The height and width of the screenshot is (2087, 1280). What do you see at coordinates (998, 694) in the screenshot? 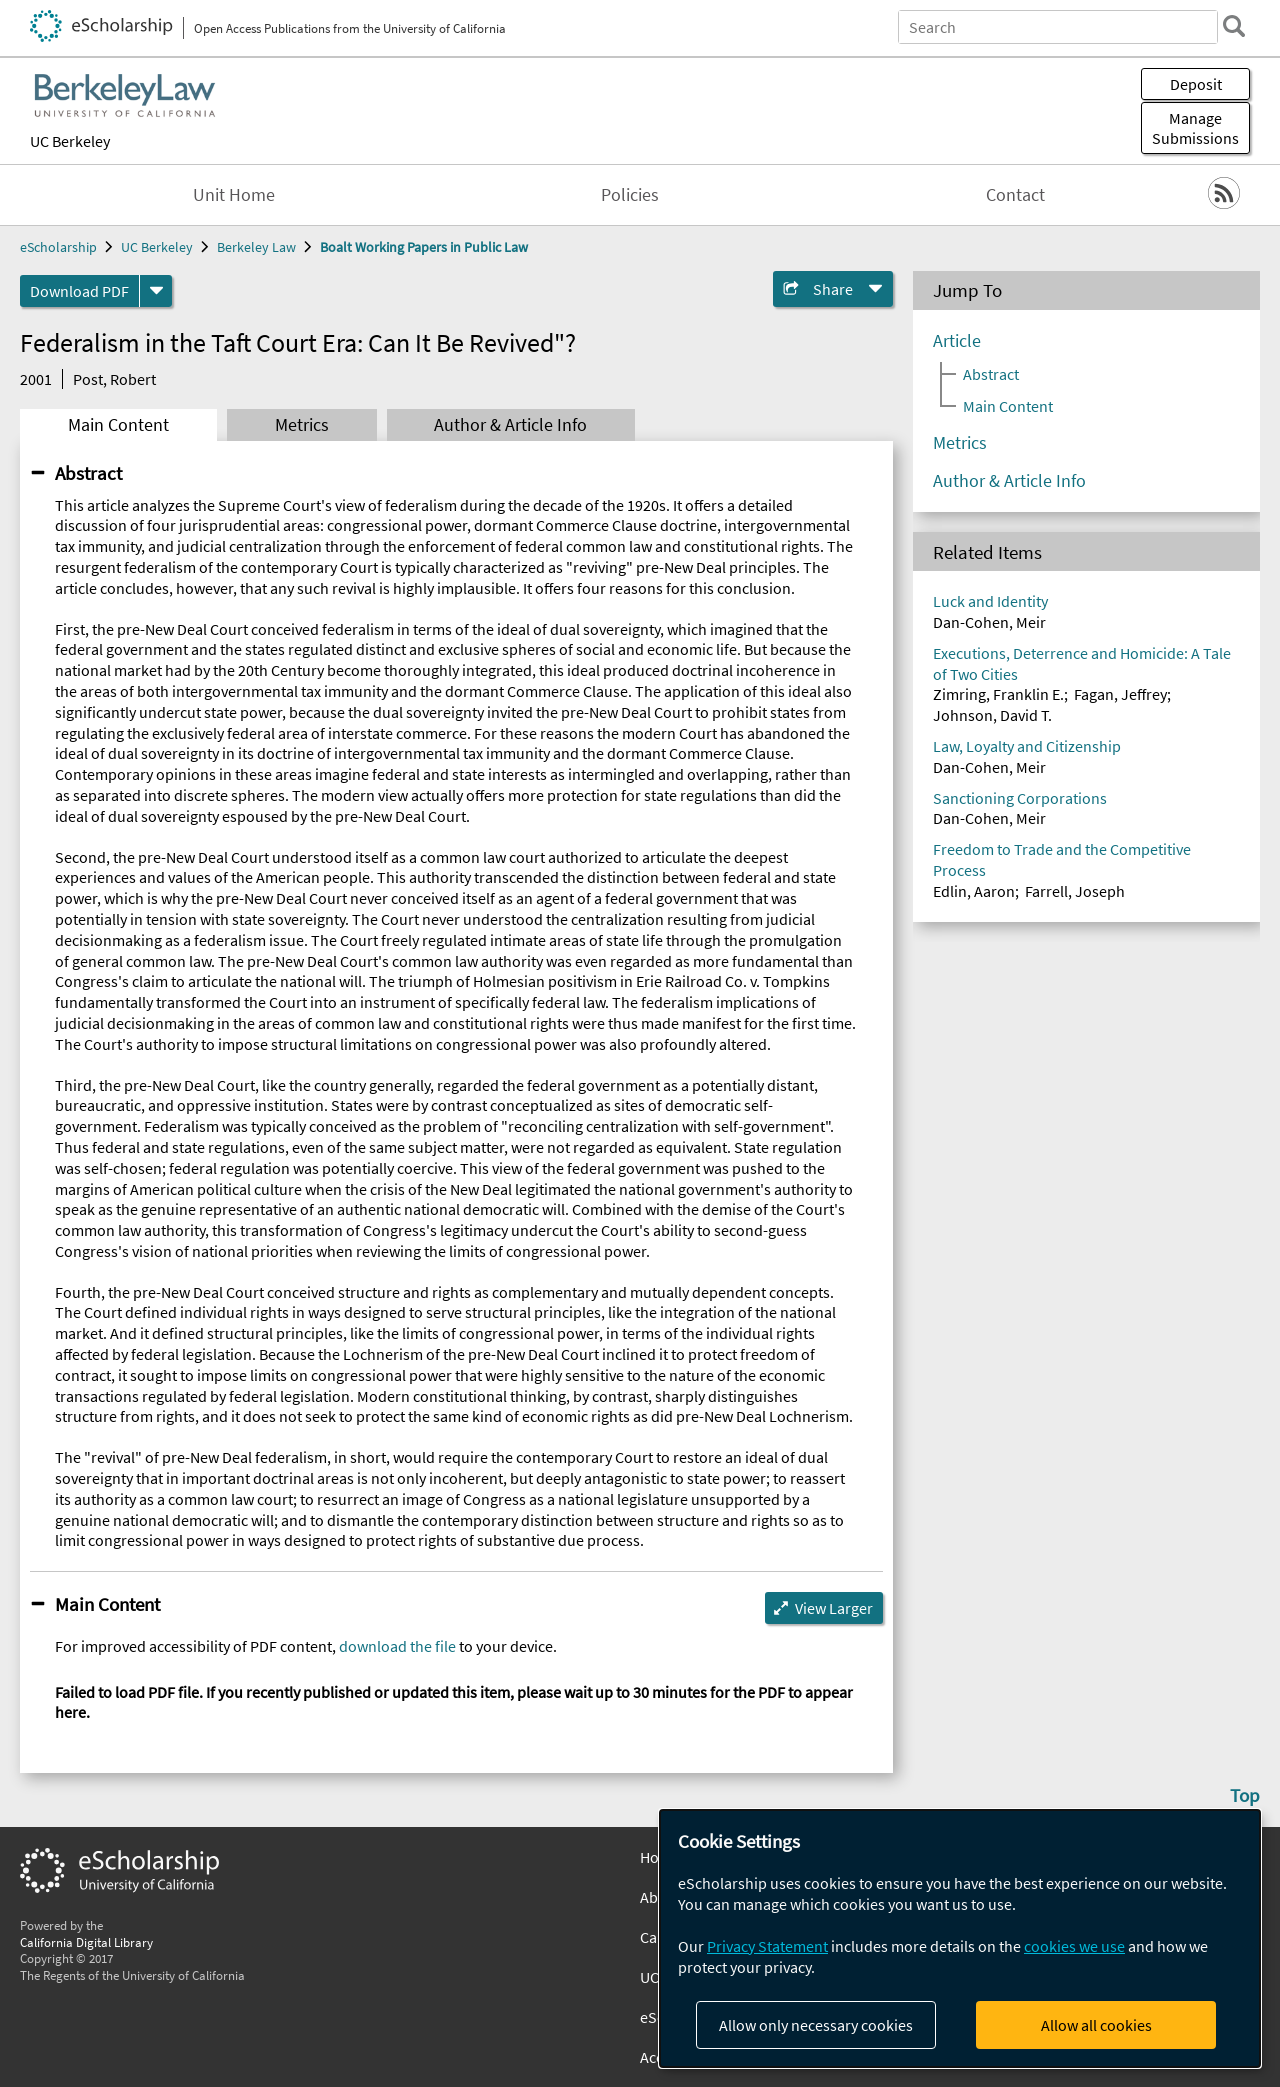
I see `Zimring, Franklin E.` at bounding box center [998, 694].